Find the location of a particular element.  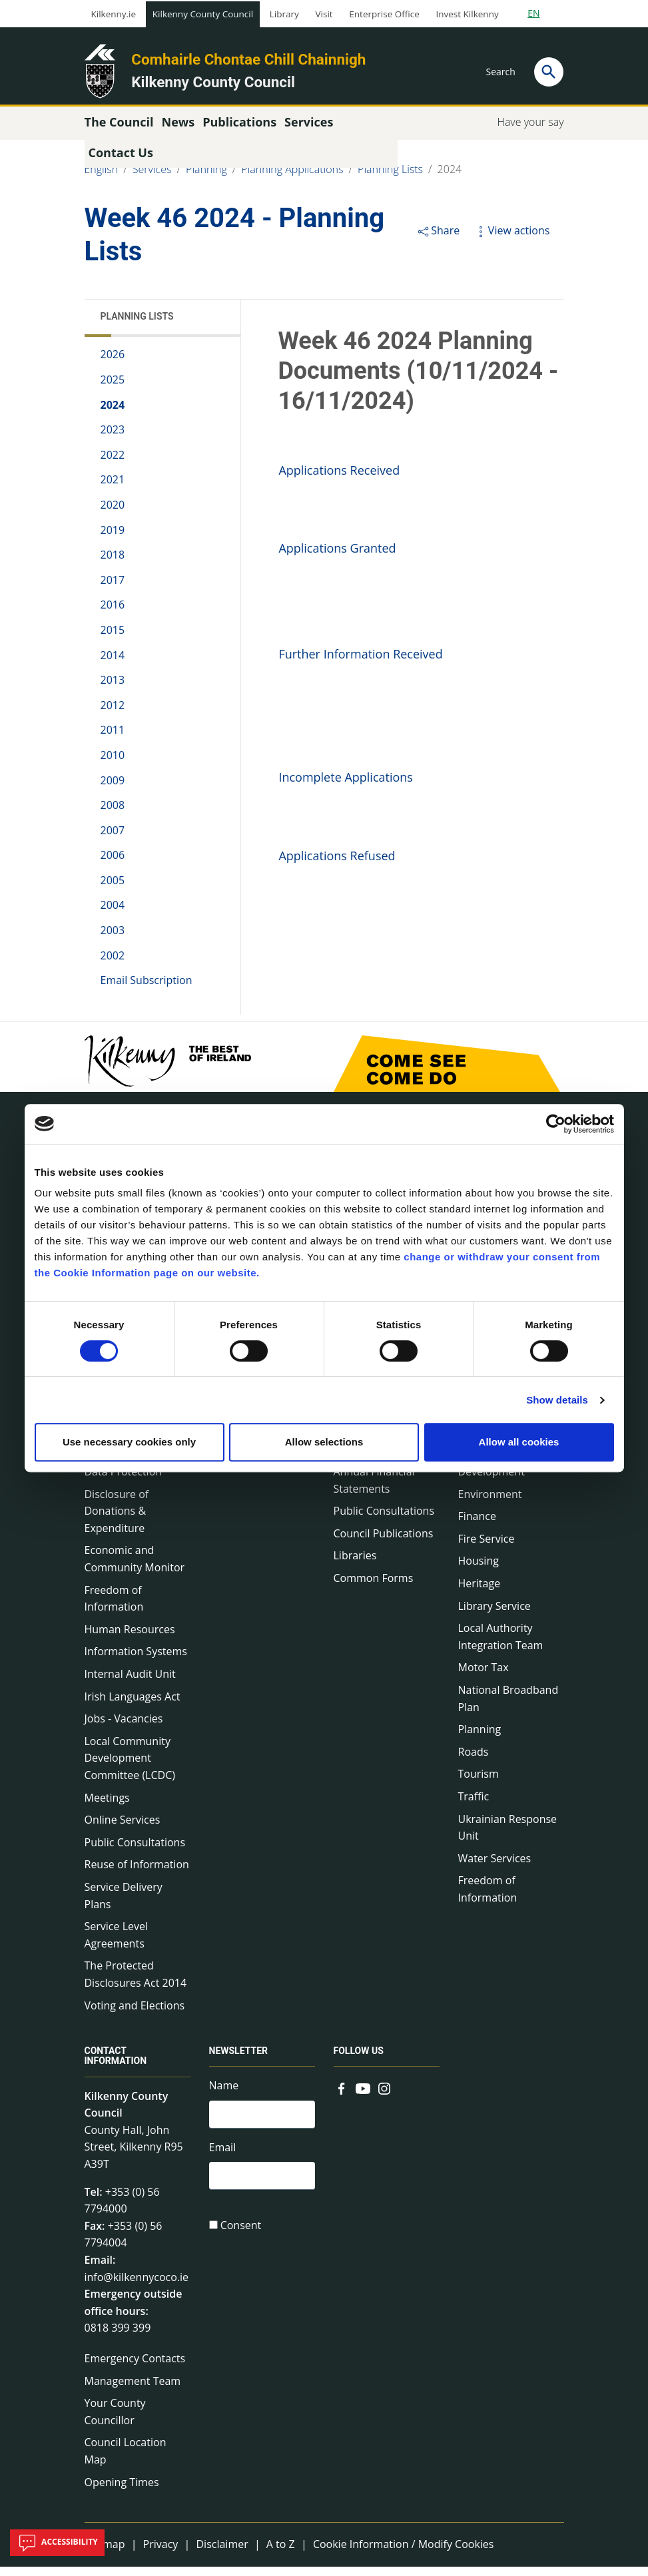

Reuse of Information is located at coordinates (137, 1873).